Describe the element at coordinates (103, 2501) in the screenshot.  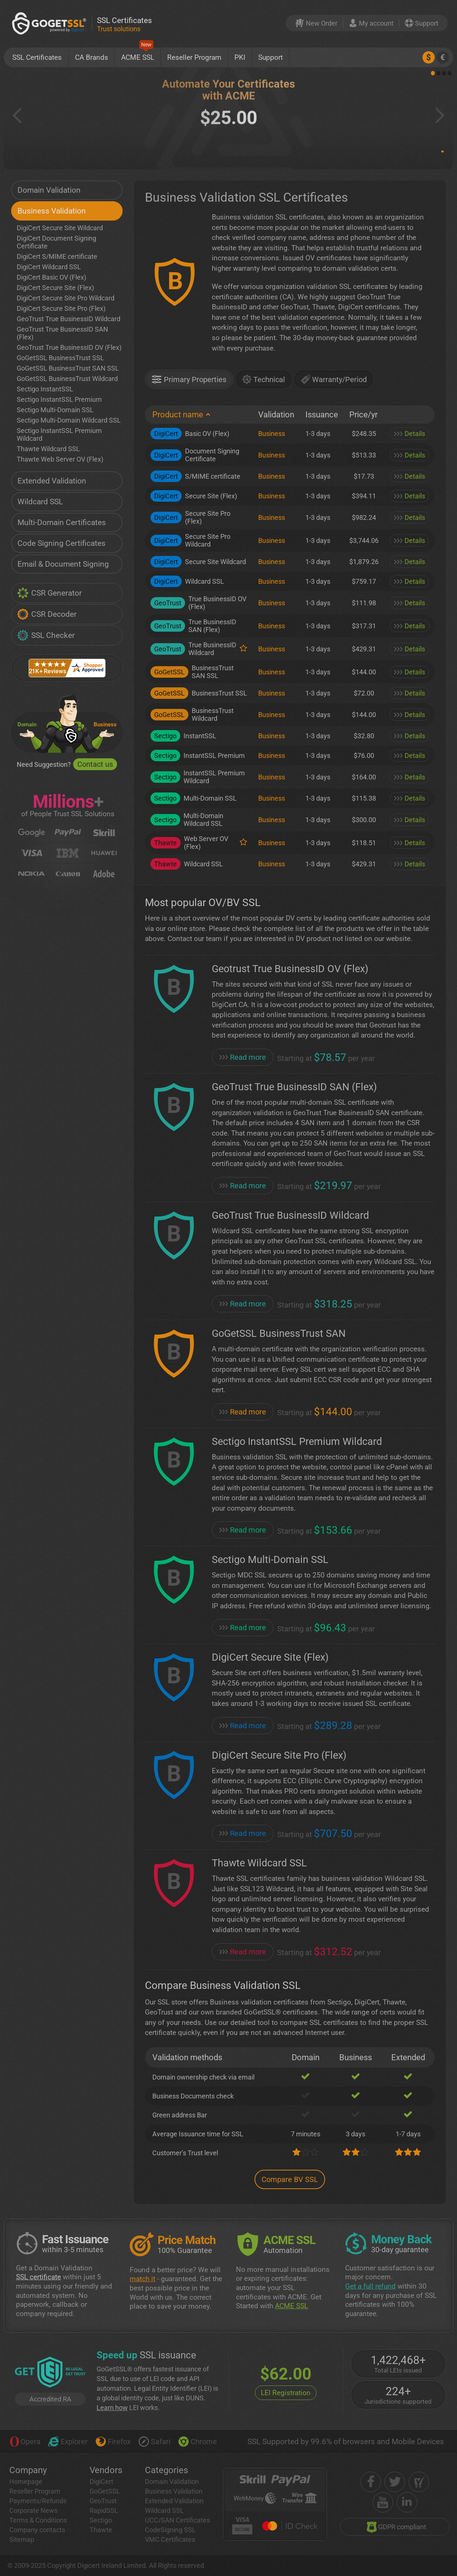
I see `GeoTrust` at that location.